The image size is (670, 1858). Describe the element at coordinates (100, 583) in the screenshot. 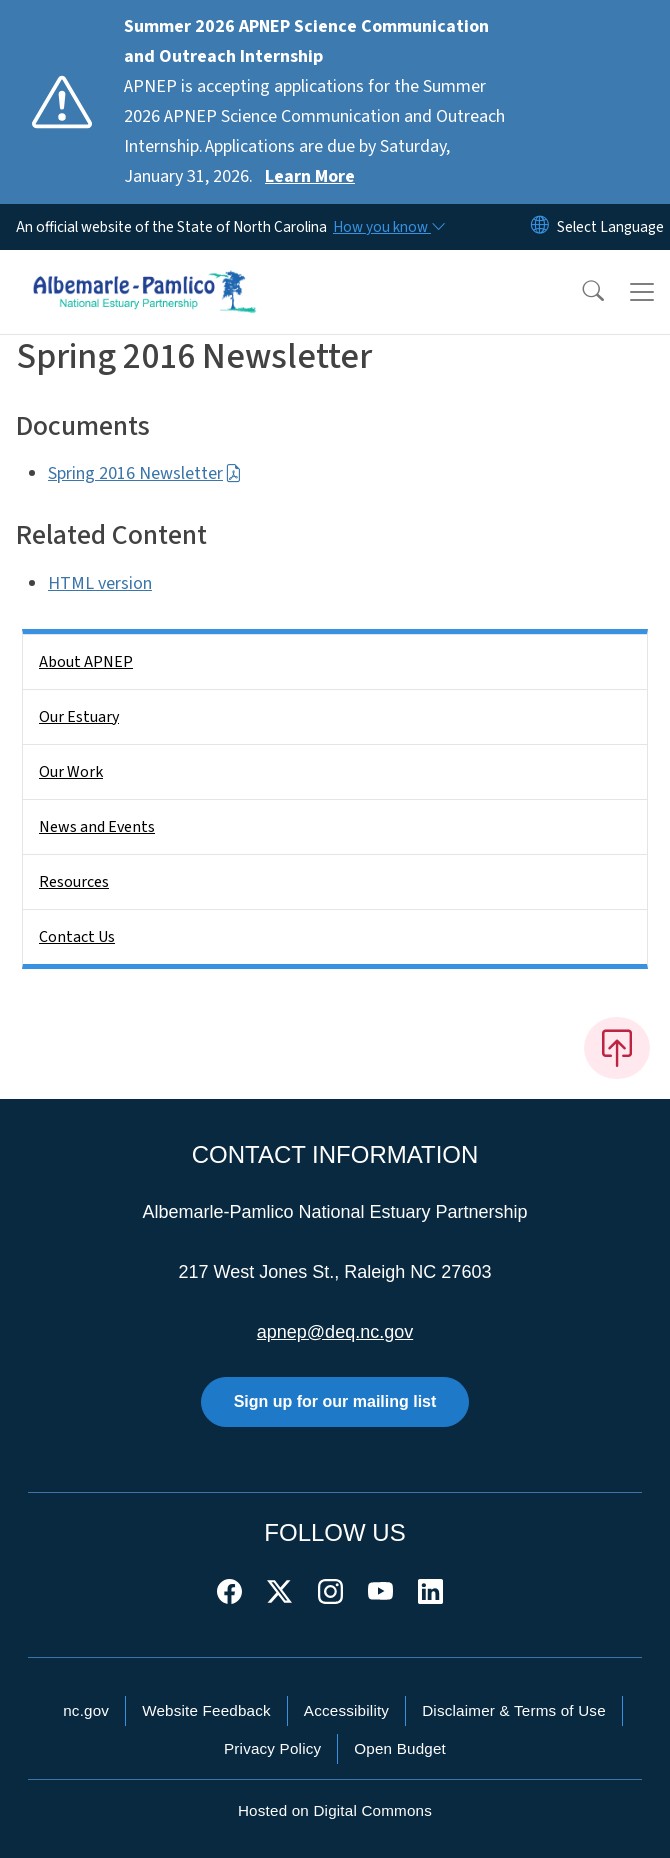

I see `HTML version` at that location.